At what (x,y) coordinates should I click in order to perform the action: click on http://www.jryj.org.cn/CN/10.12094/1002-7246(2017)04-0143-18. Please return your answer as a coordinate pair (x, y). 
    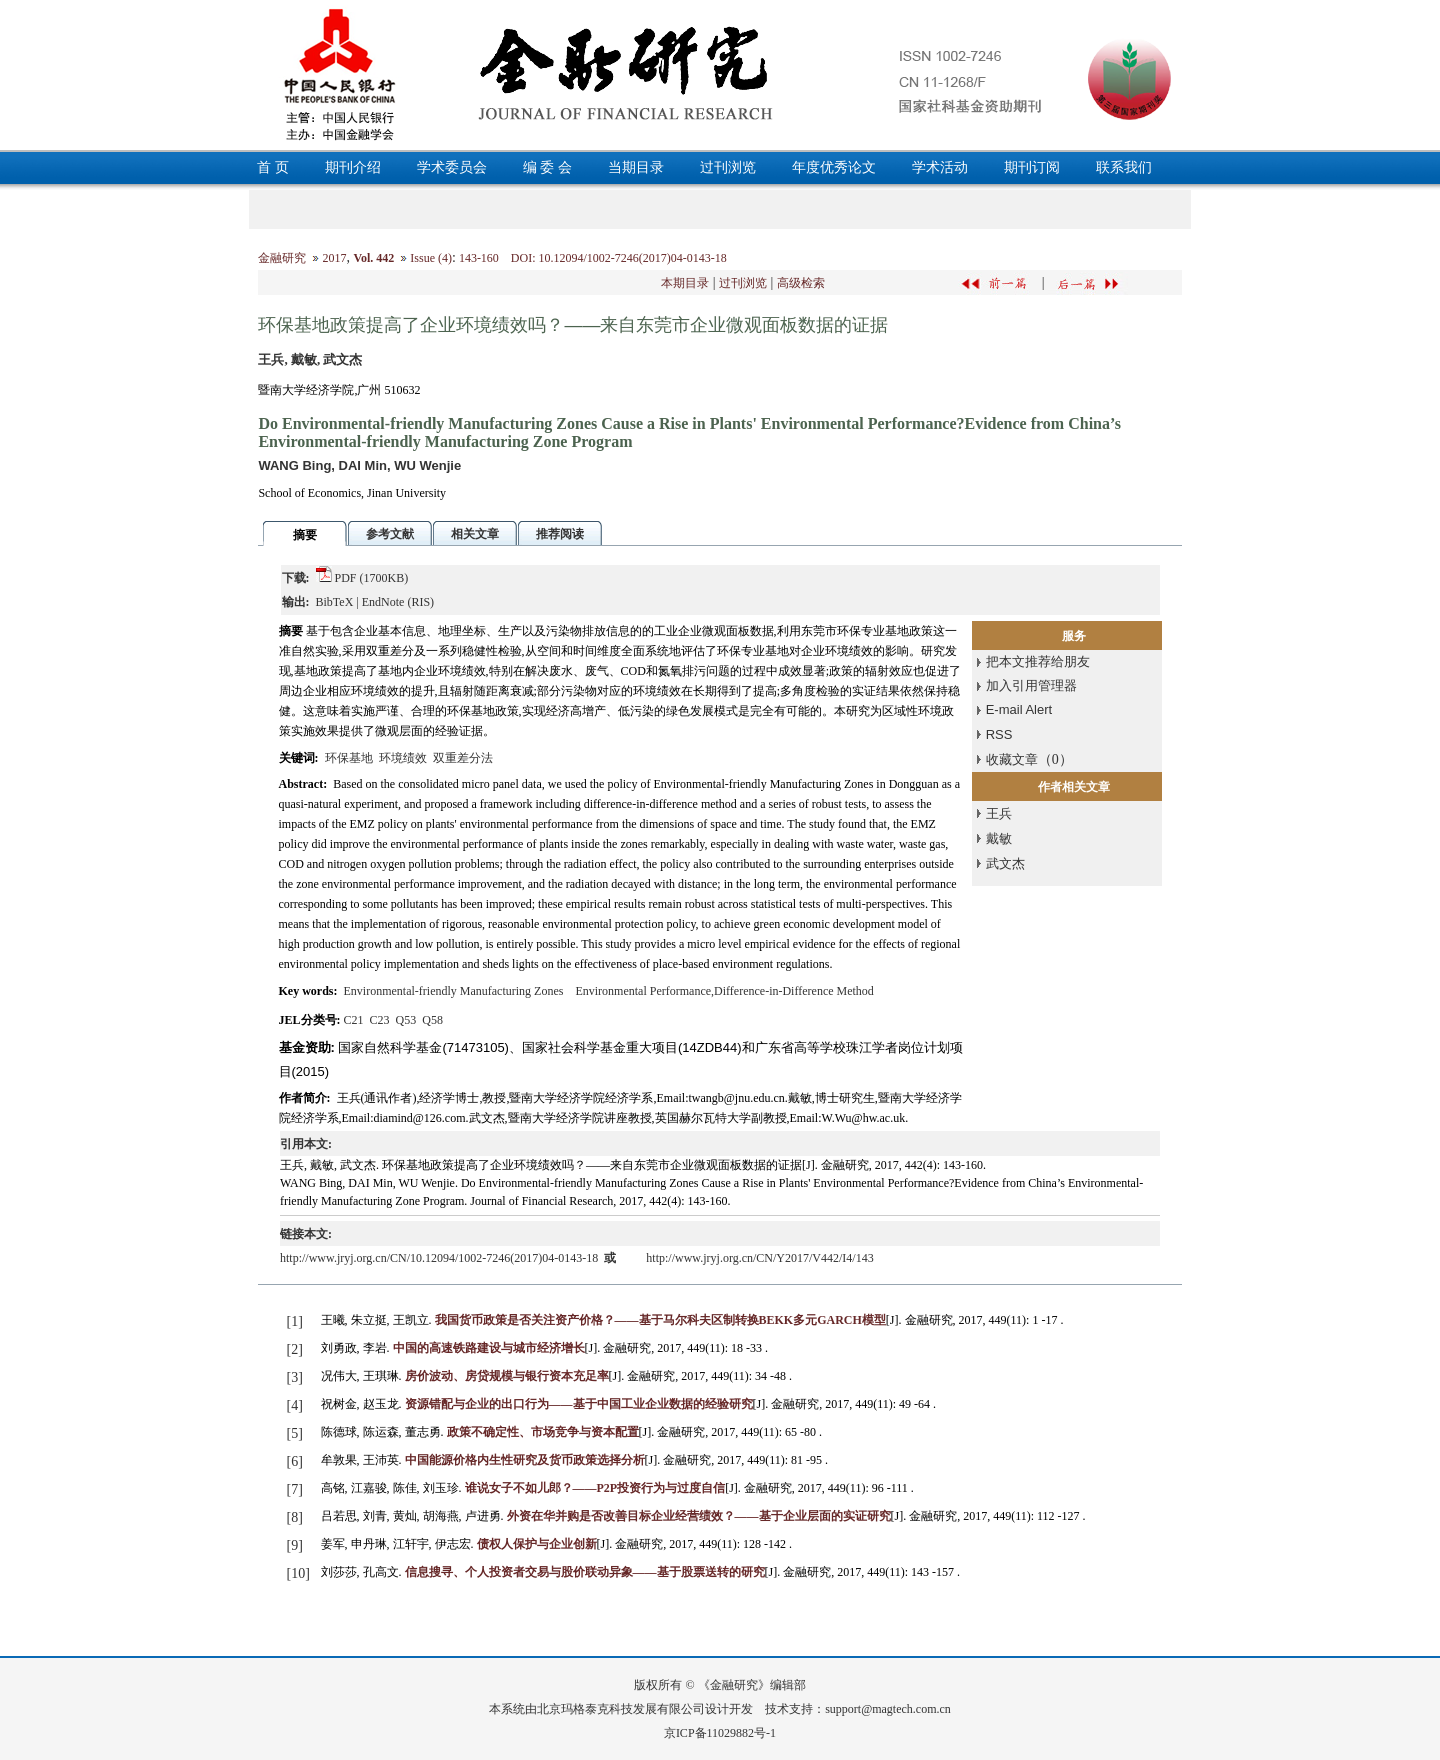
    Looking at the image, I should click on (440, 1258).